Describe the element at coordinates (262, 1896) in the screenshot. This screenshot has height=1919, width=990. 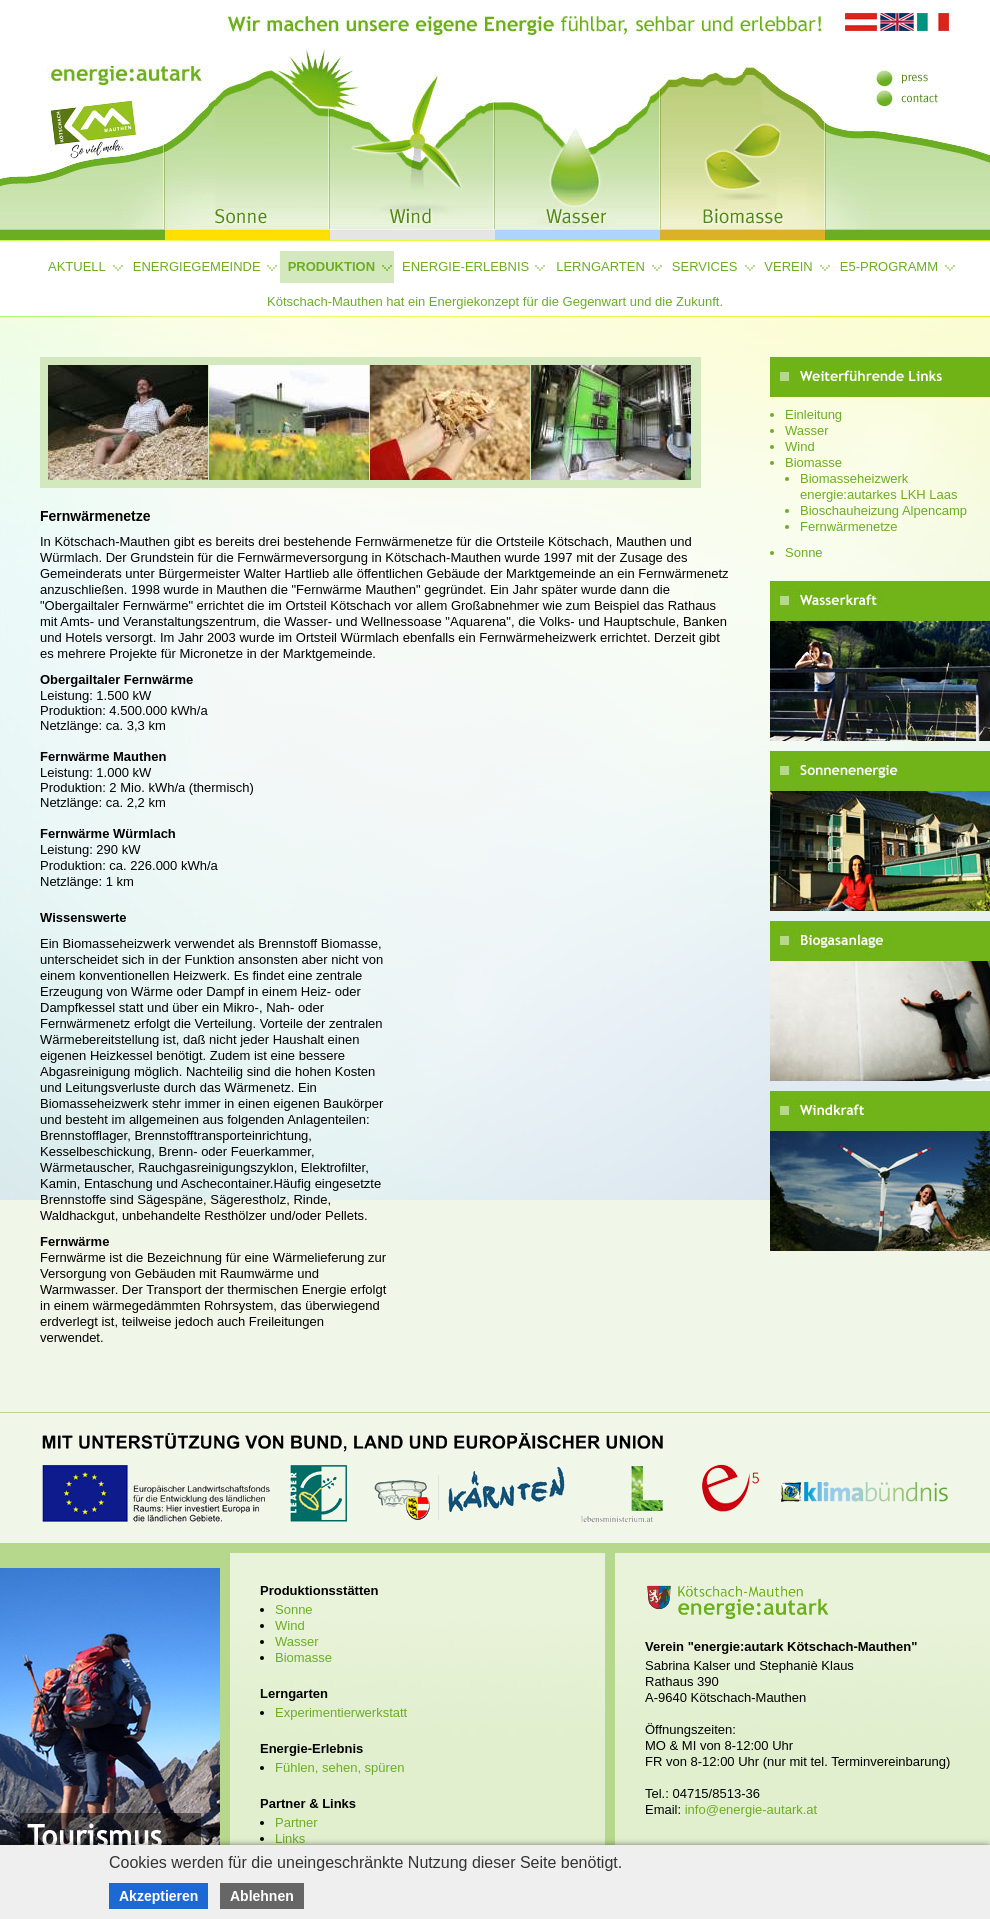
I see `Ablehnen` at that location.